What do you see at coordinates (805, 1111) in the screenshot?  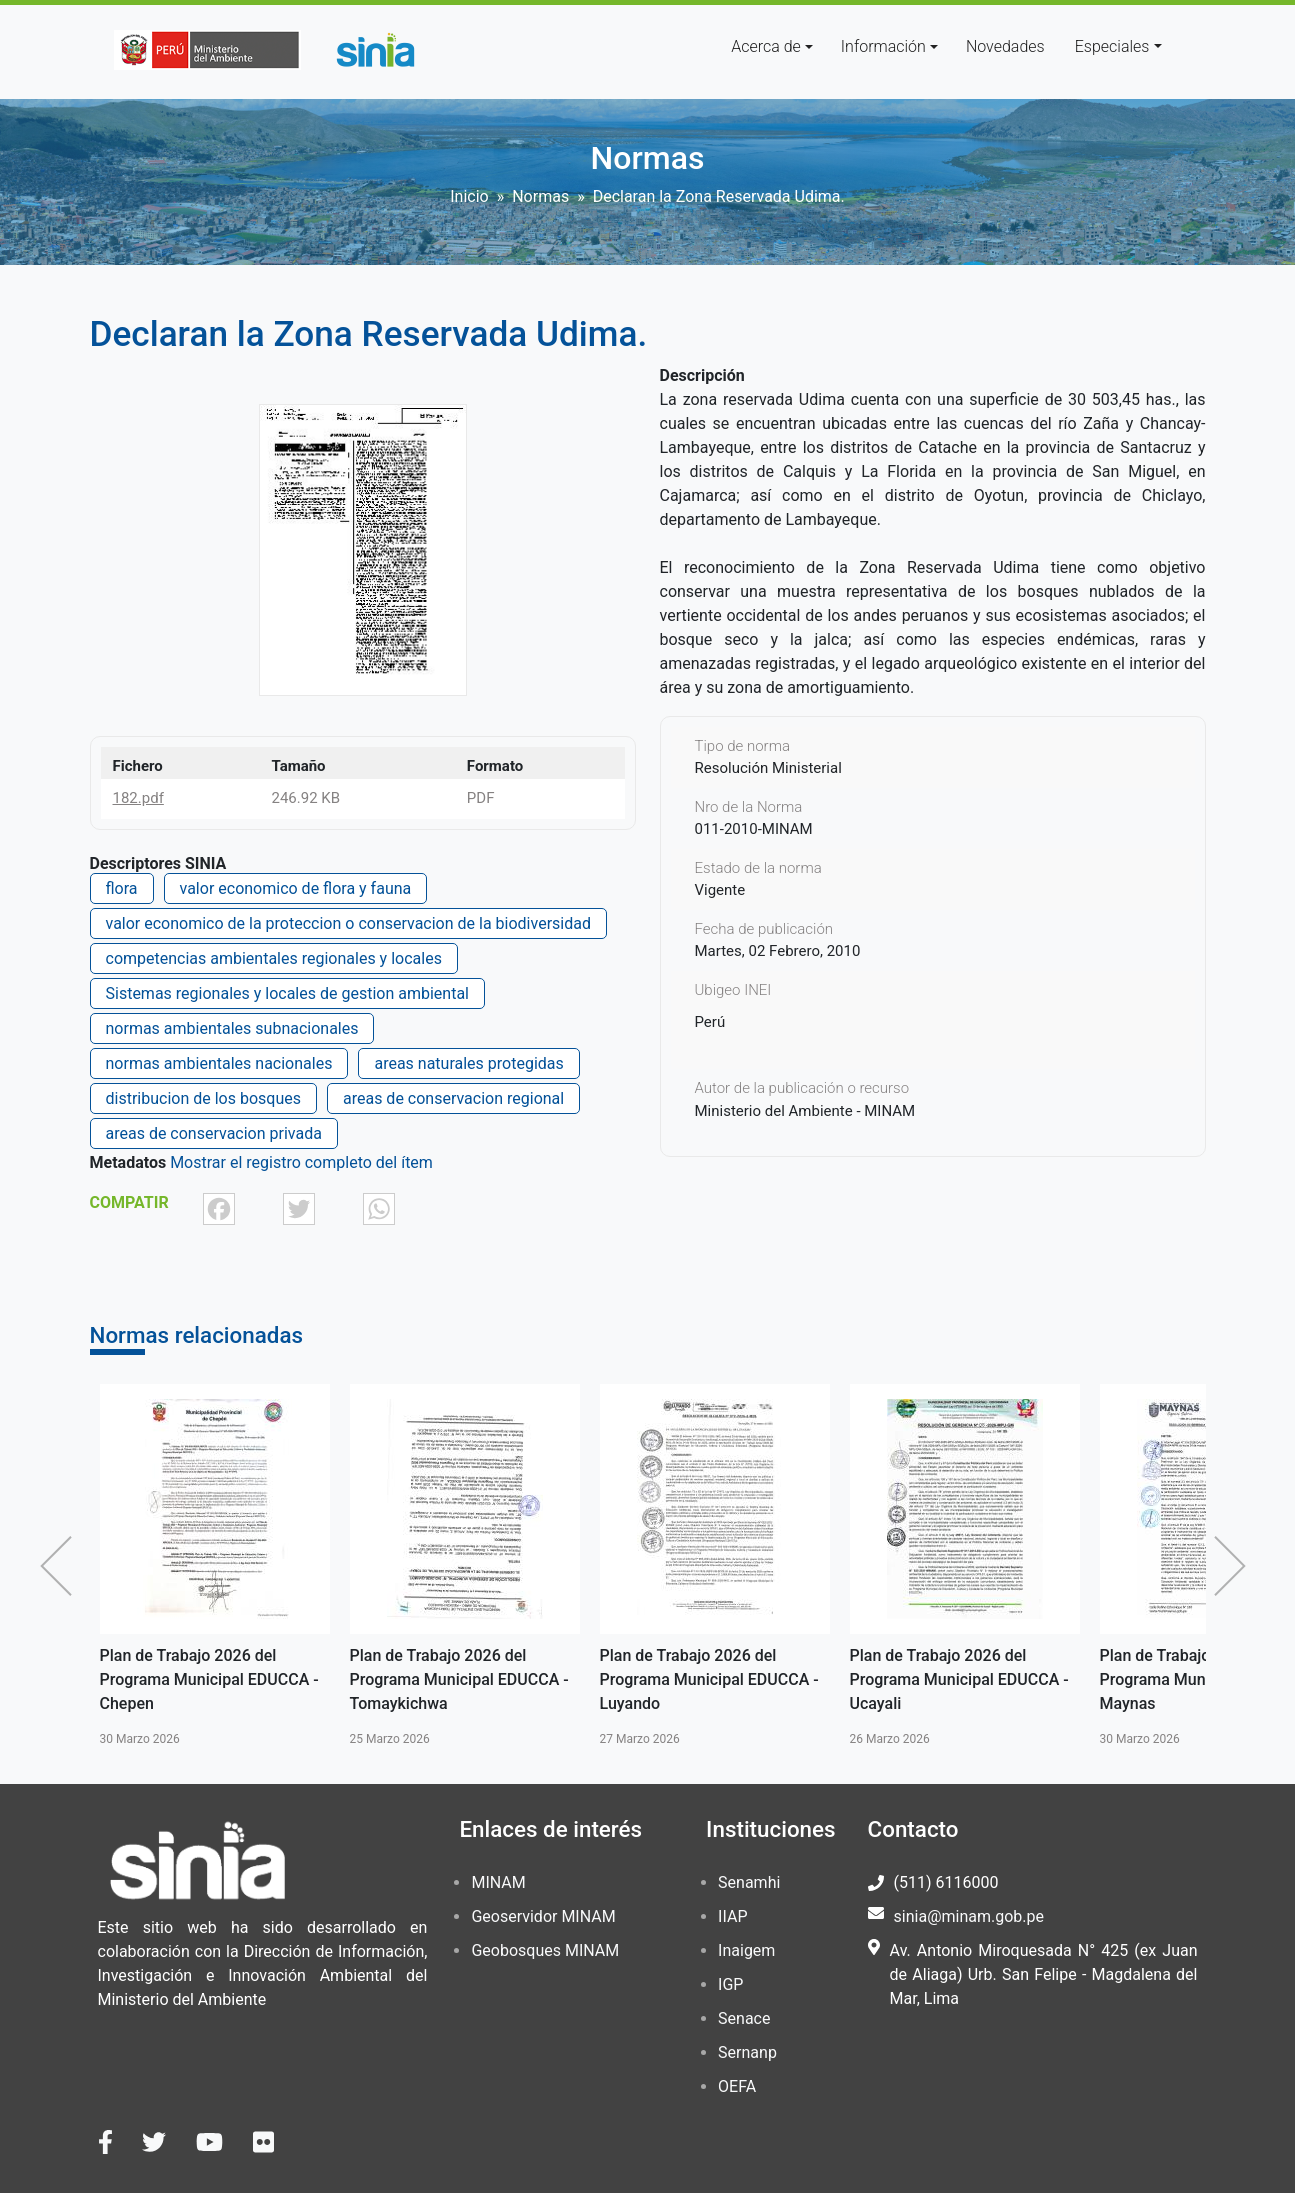 I see `Ministerio del Ambiente - MINAM` at bounding box center [805, 1111].